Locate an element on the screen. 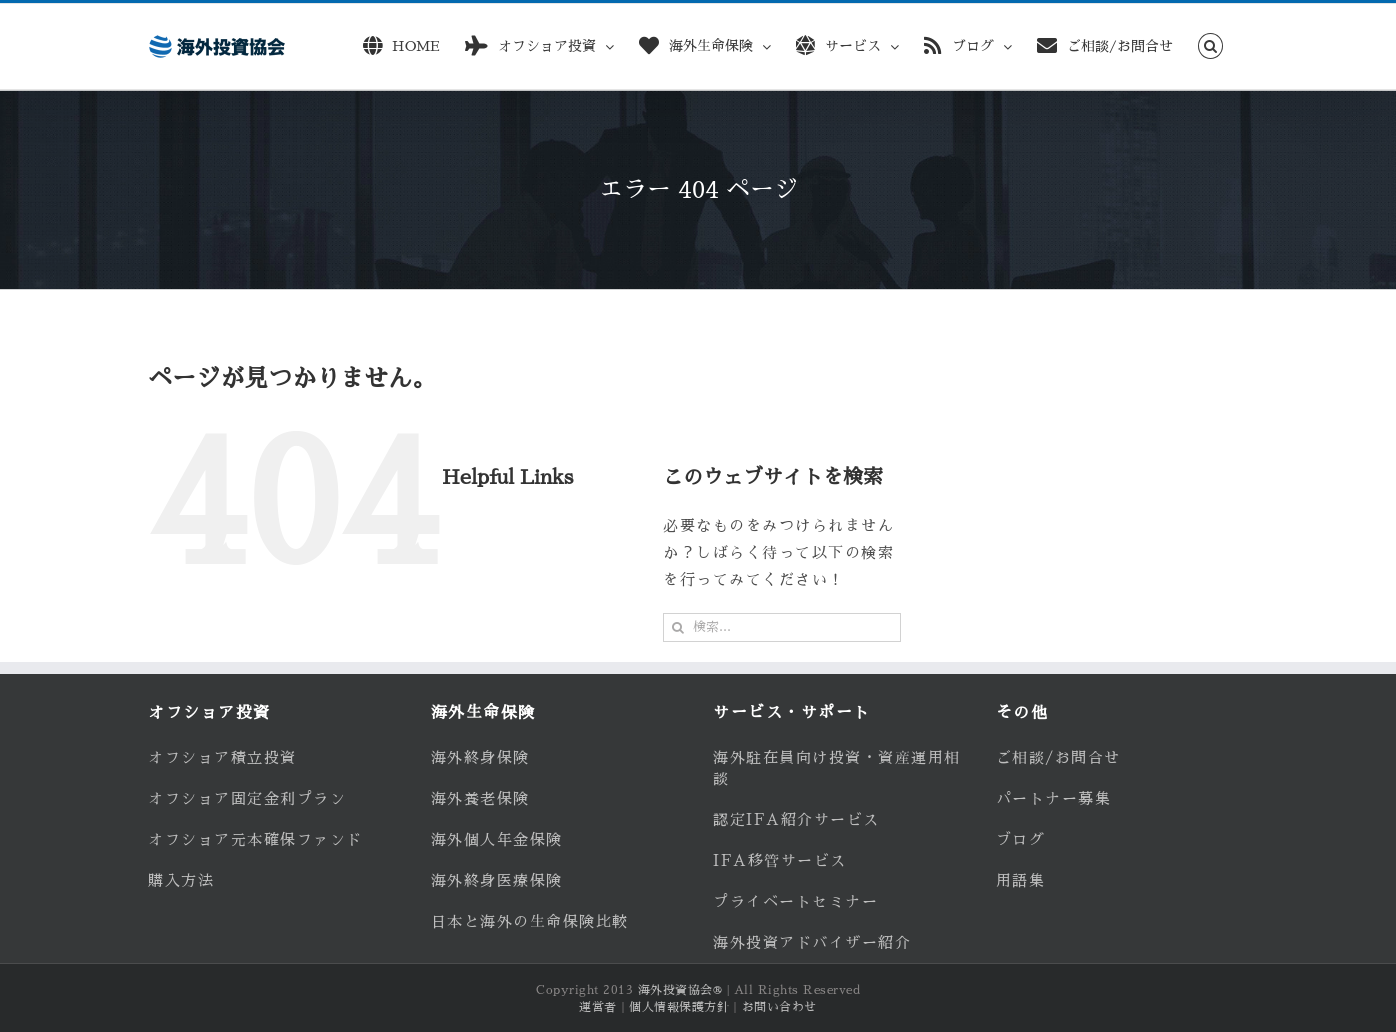 This screenshot has width=1396, height=1032. ブログ is located at coordinates (1021, 839).